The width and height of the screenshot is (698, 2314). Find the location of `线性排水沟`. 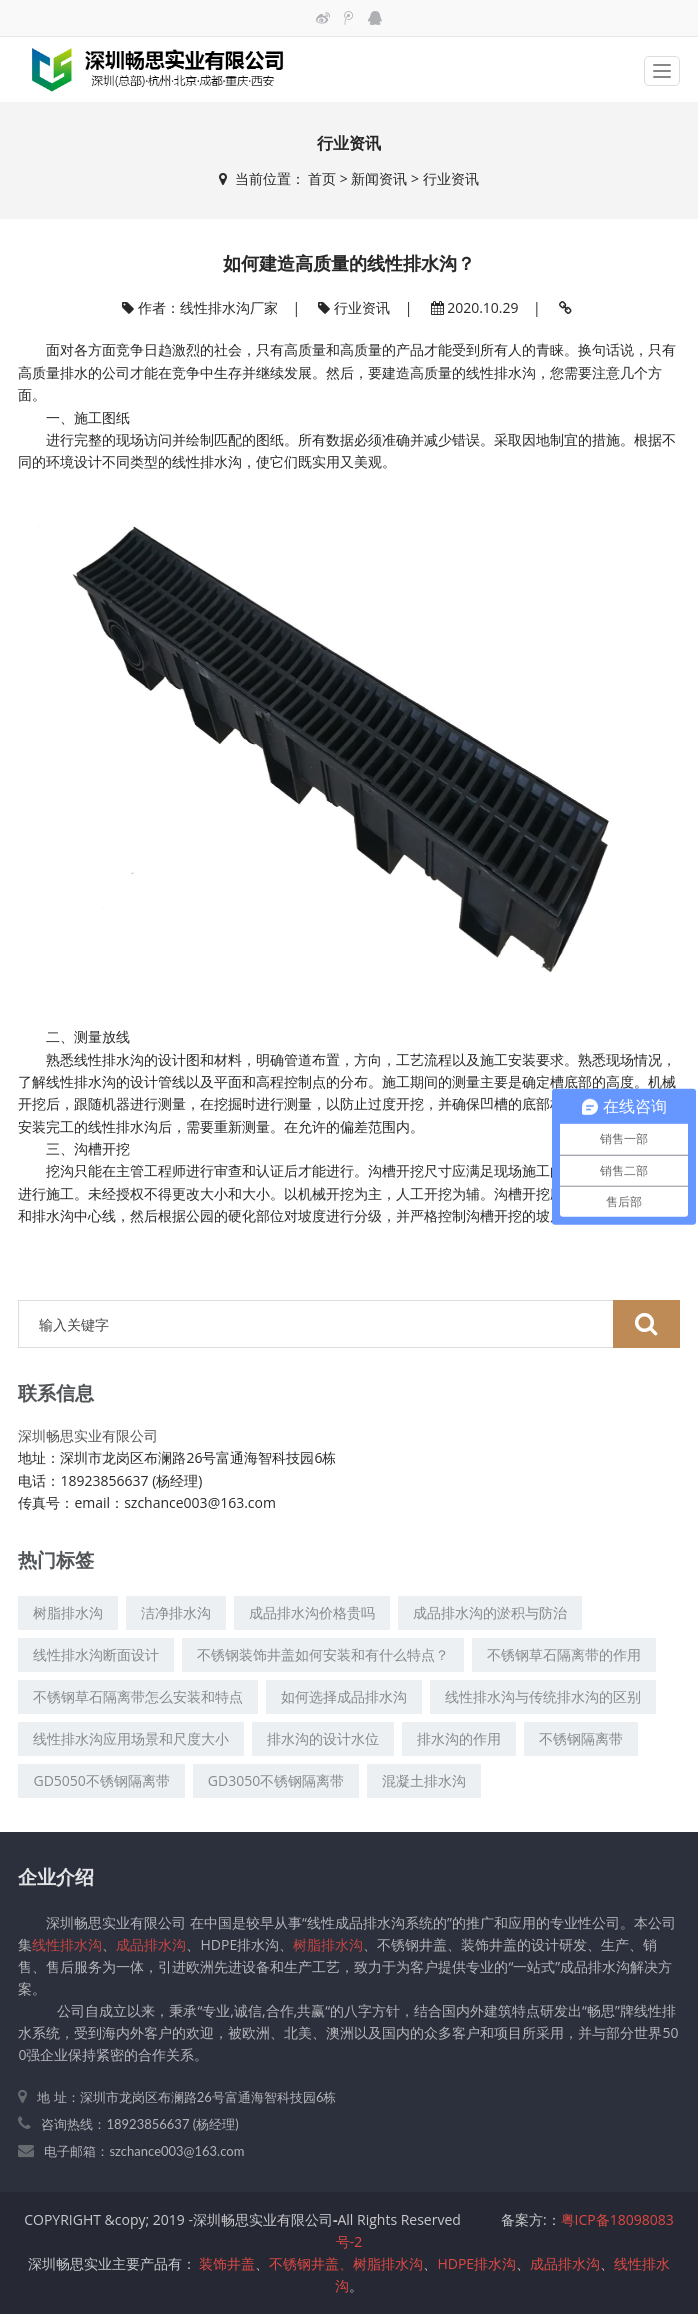

线性排水沟 is located at coordinates (501, 372).